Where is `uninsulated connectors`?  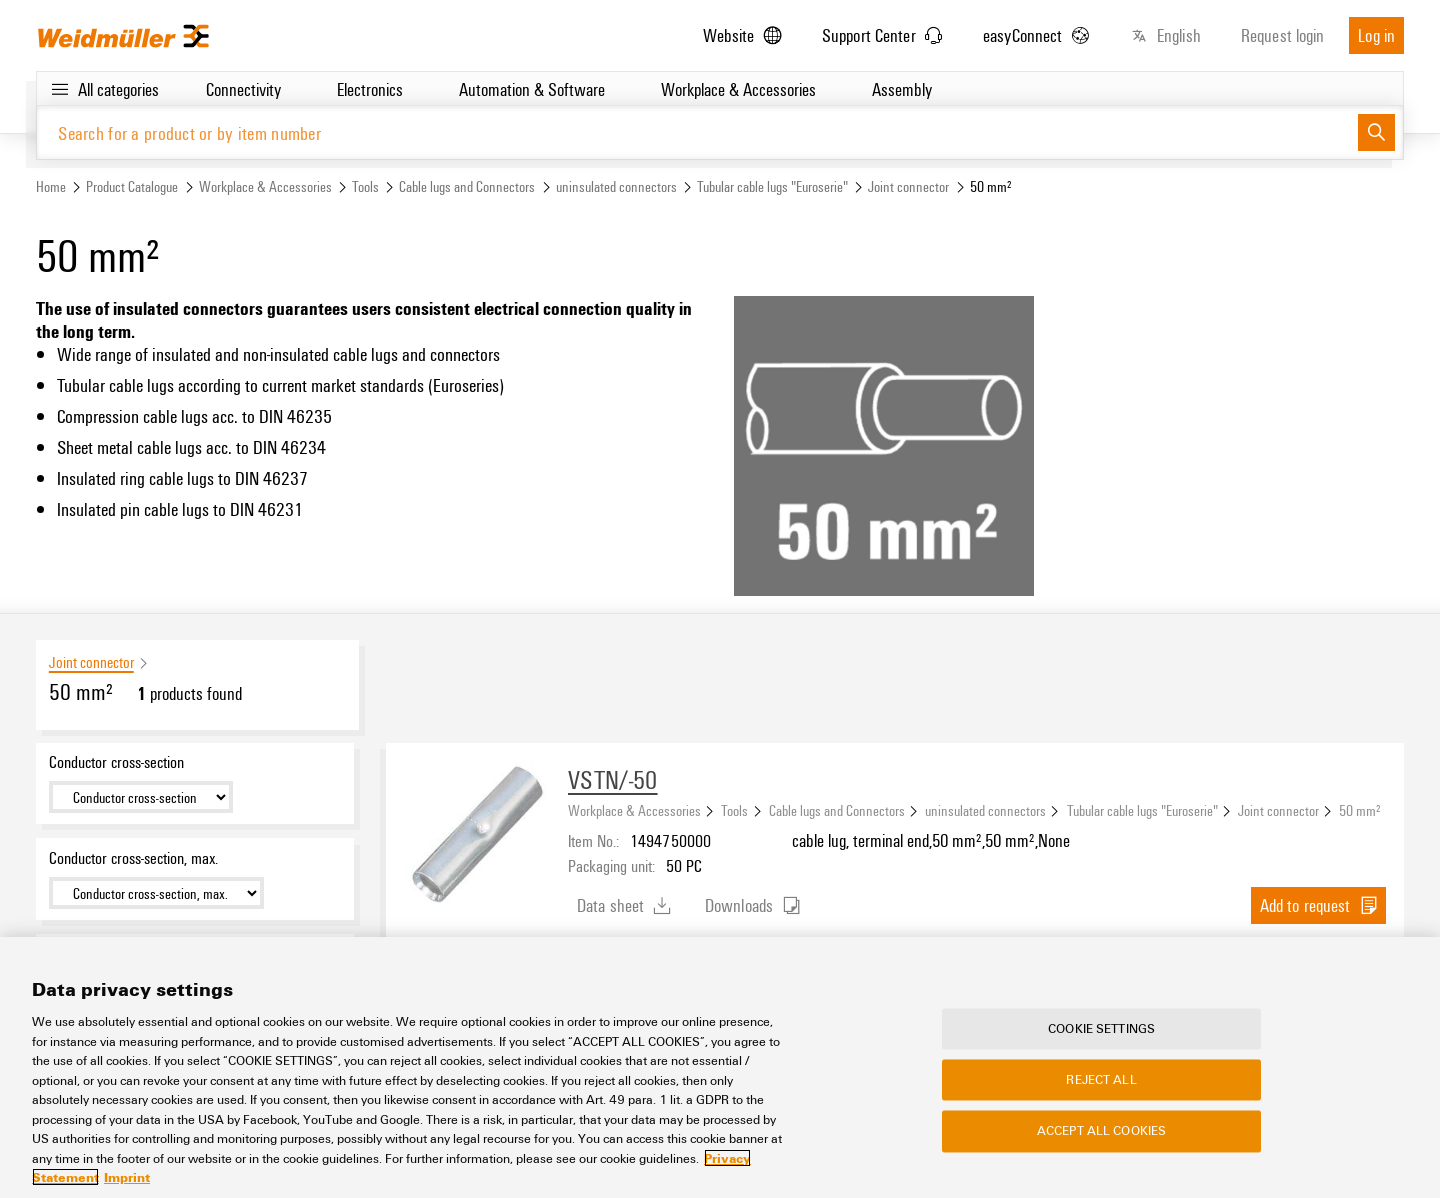
uninsulated connectors is located at coordinates (616, 186).